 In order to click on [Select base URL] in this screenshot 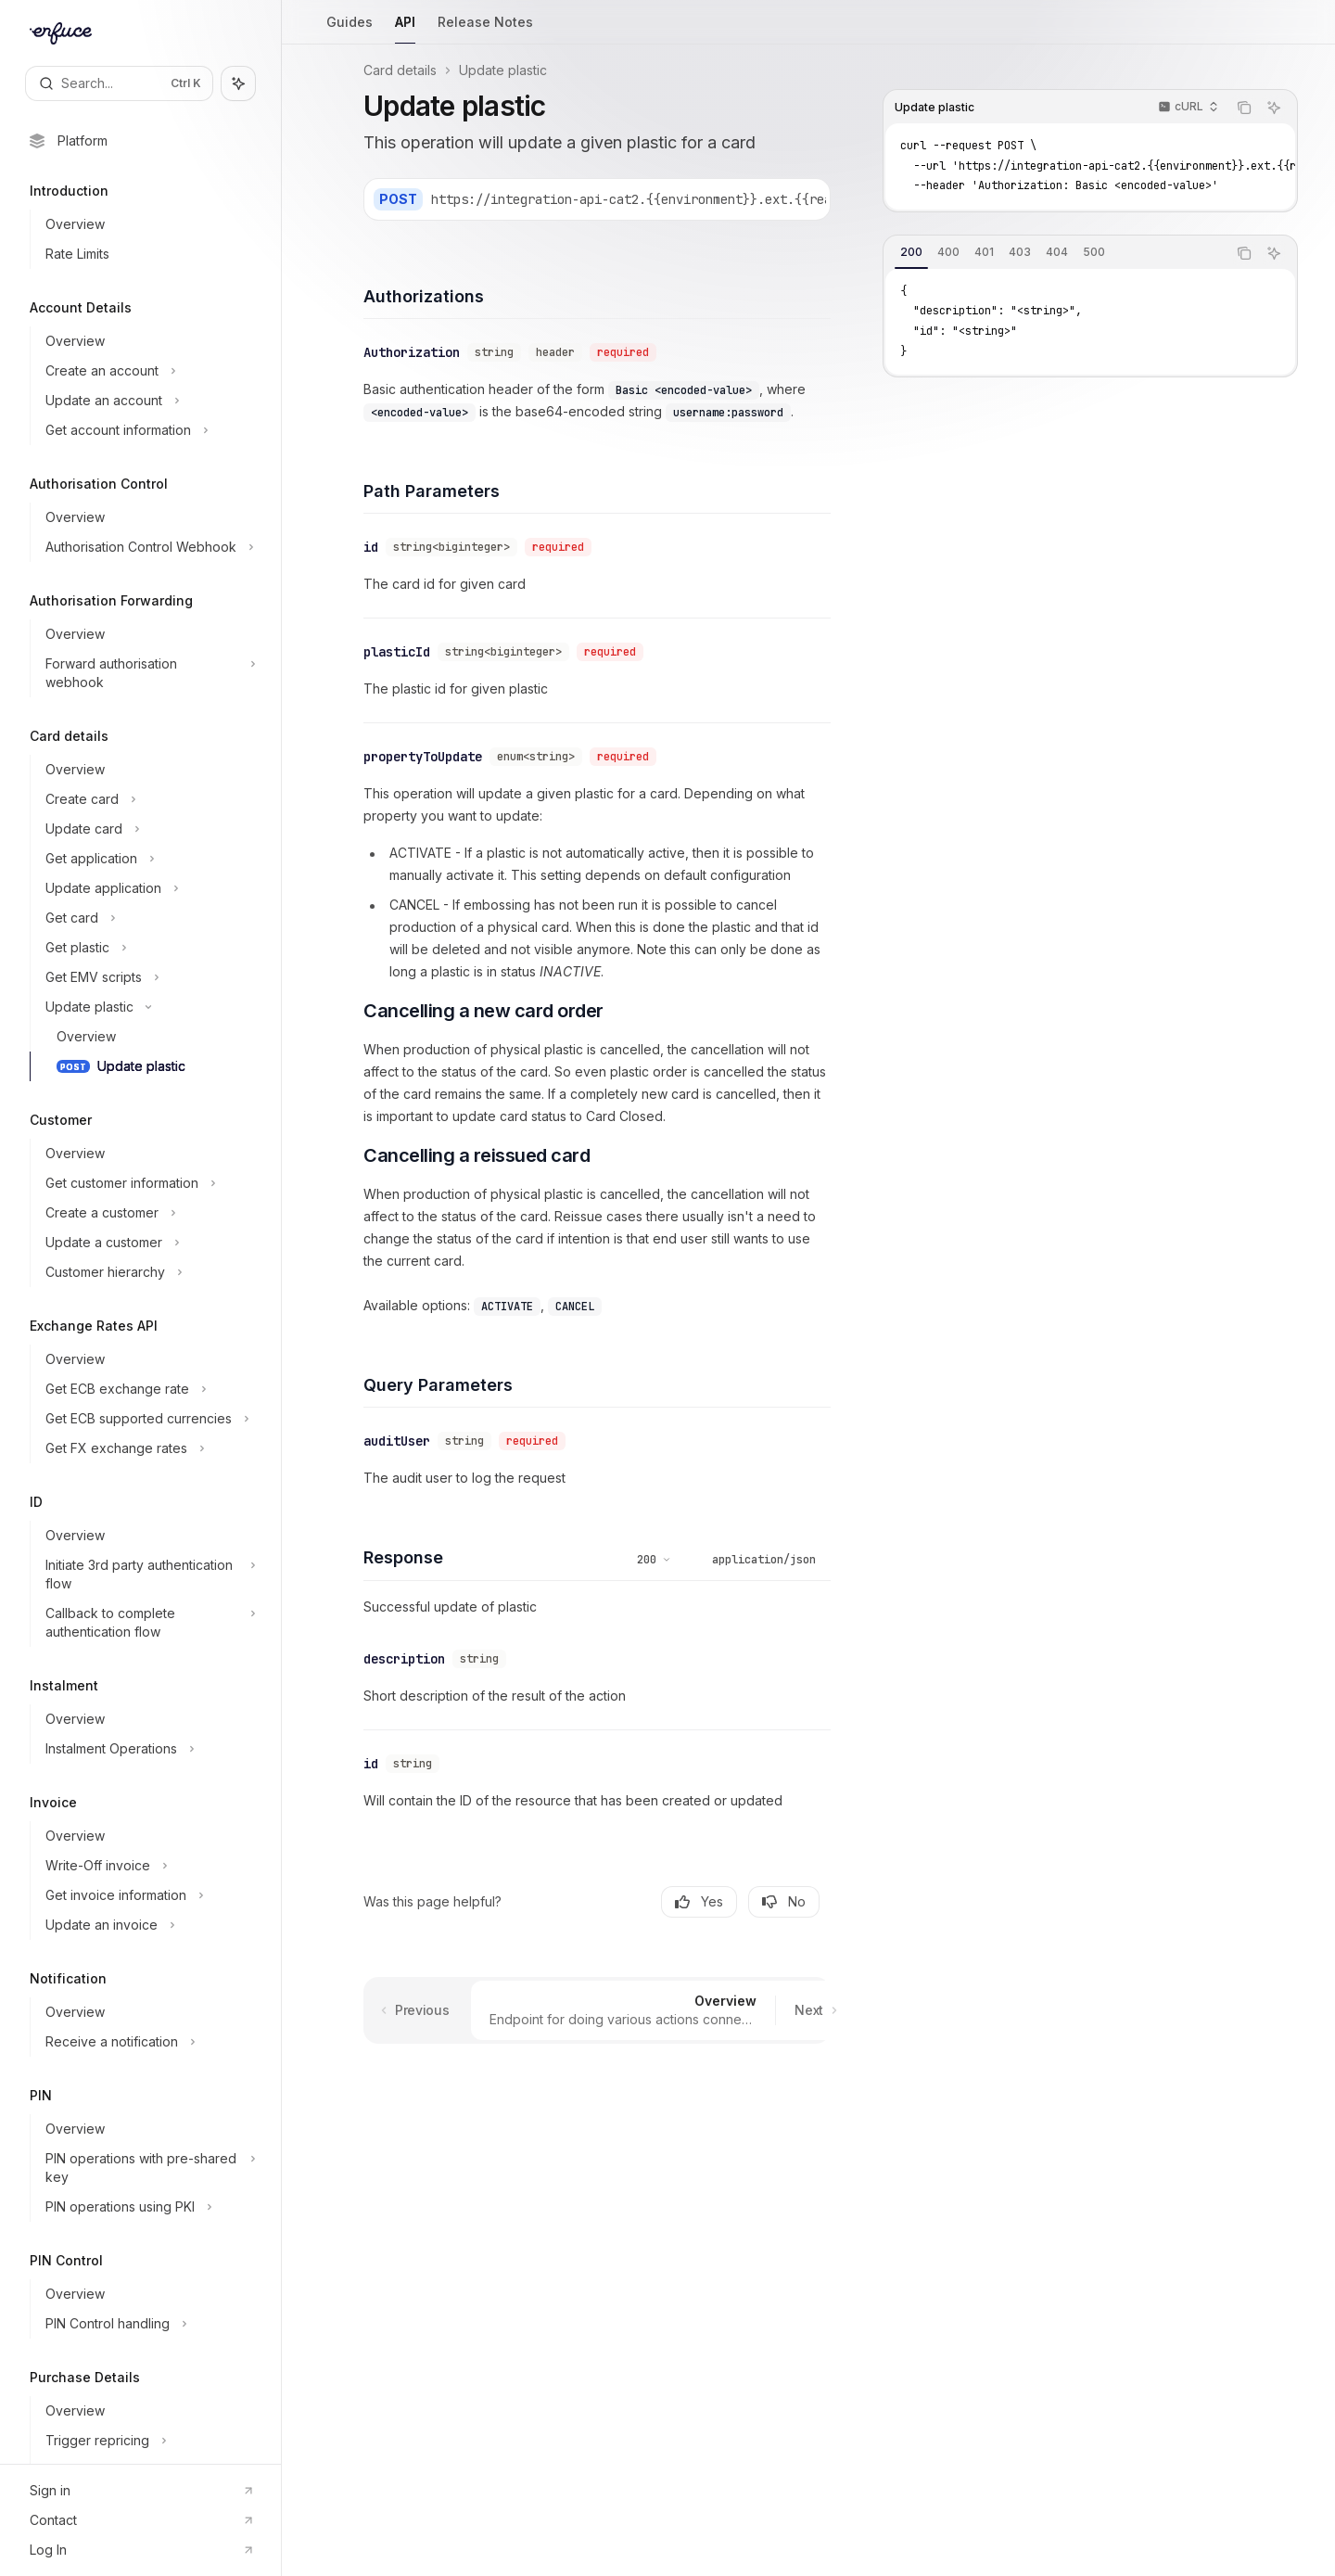, I will do `click(727, 199)`.